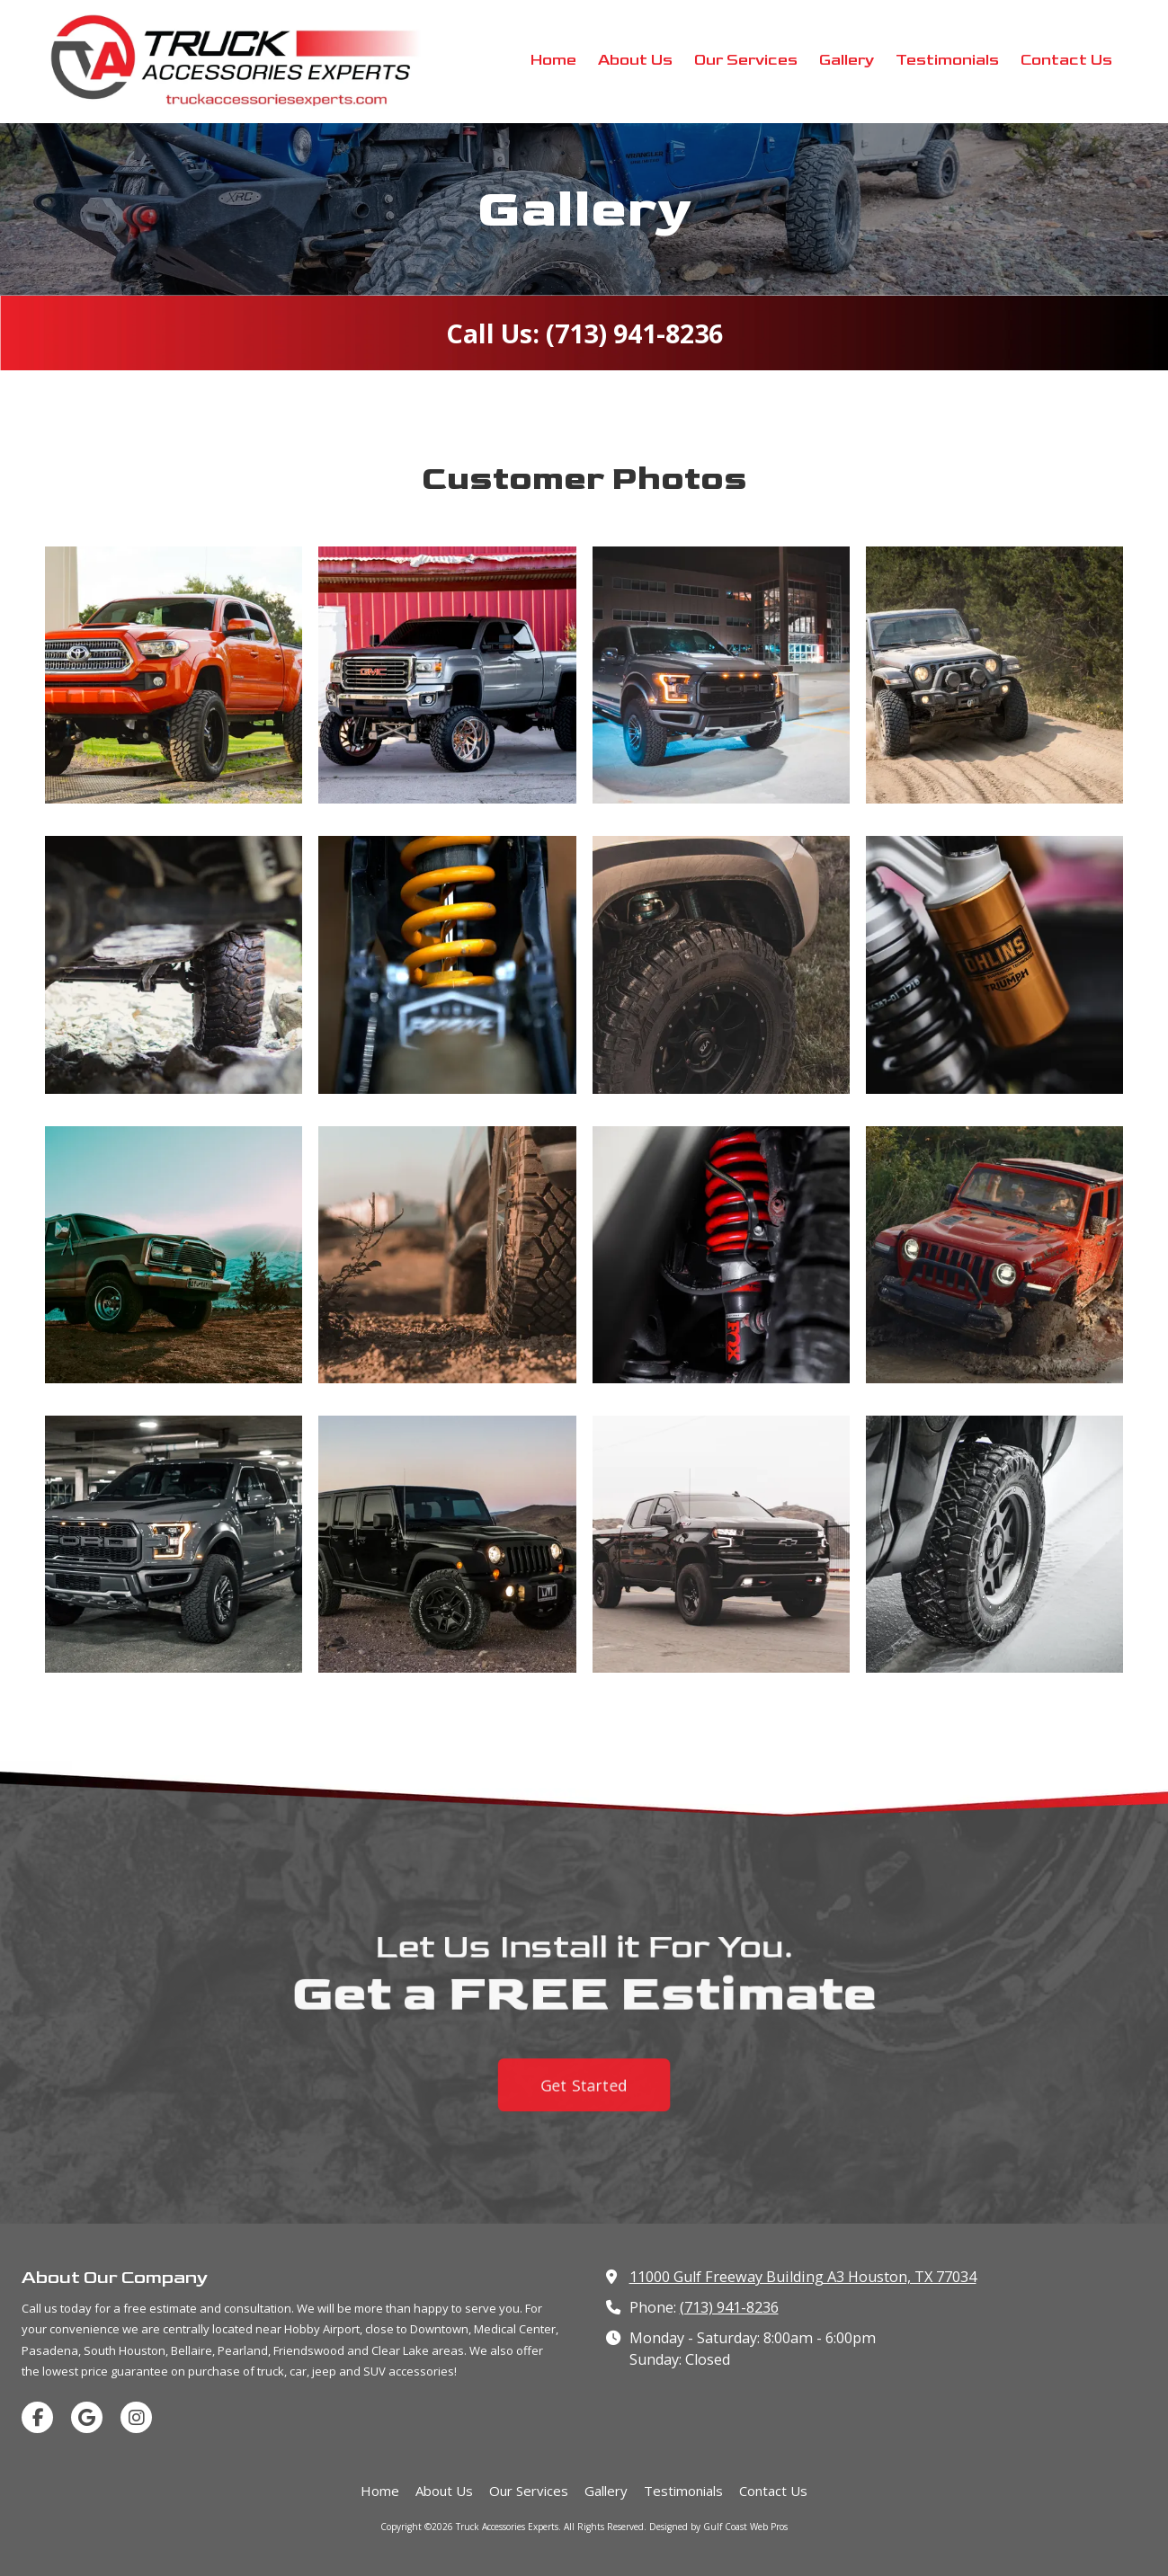 The width and height of the screenshot is (1168, 2576). What do you see at coordinates (37, 2417) in the screenshot?
I see `[Visit Truck Accessories Experts on Facebook Page (opens in new window)]` at bounding box center [37, 2417].